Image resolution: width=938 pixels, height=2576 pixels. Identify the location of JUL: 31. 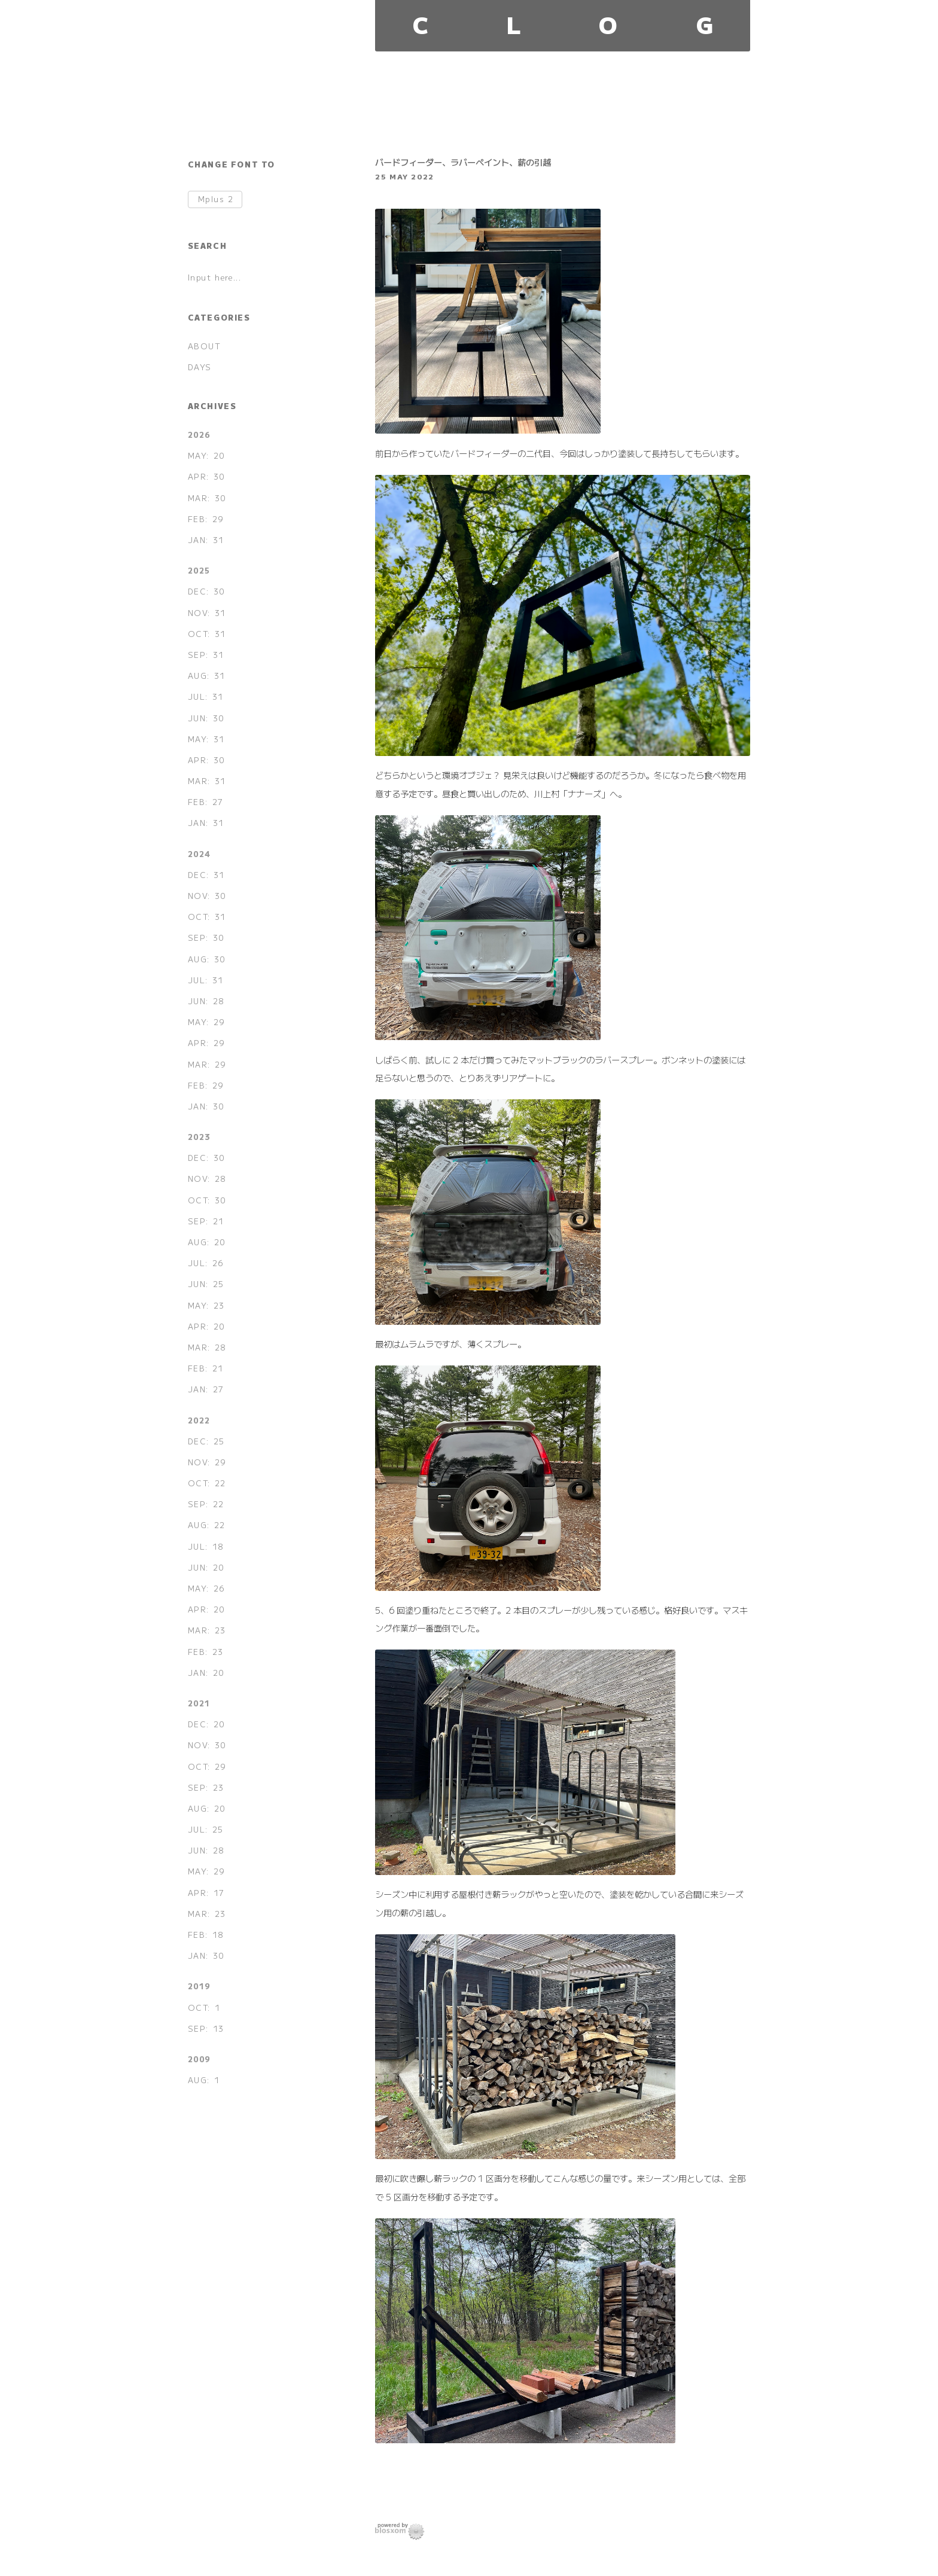
(206, 696).